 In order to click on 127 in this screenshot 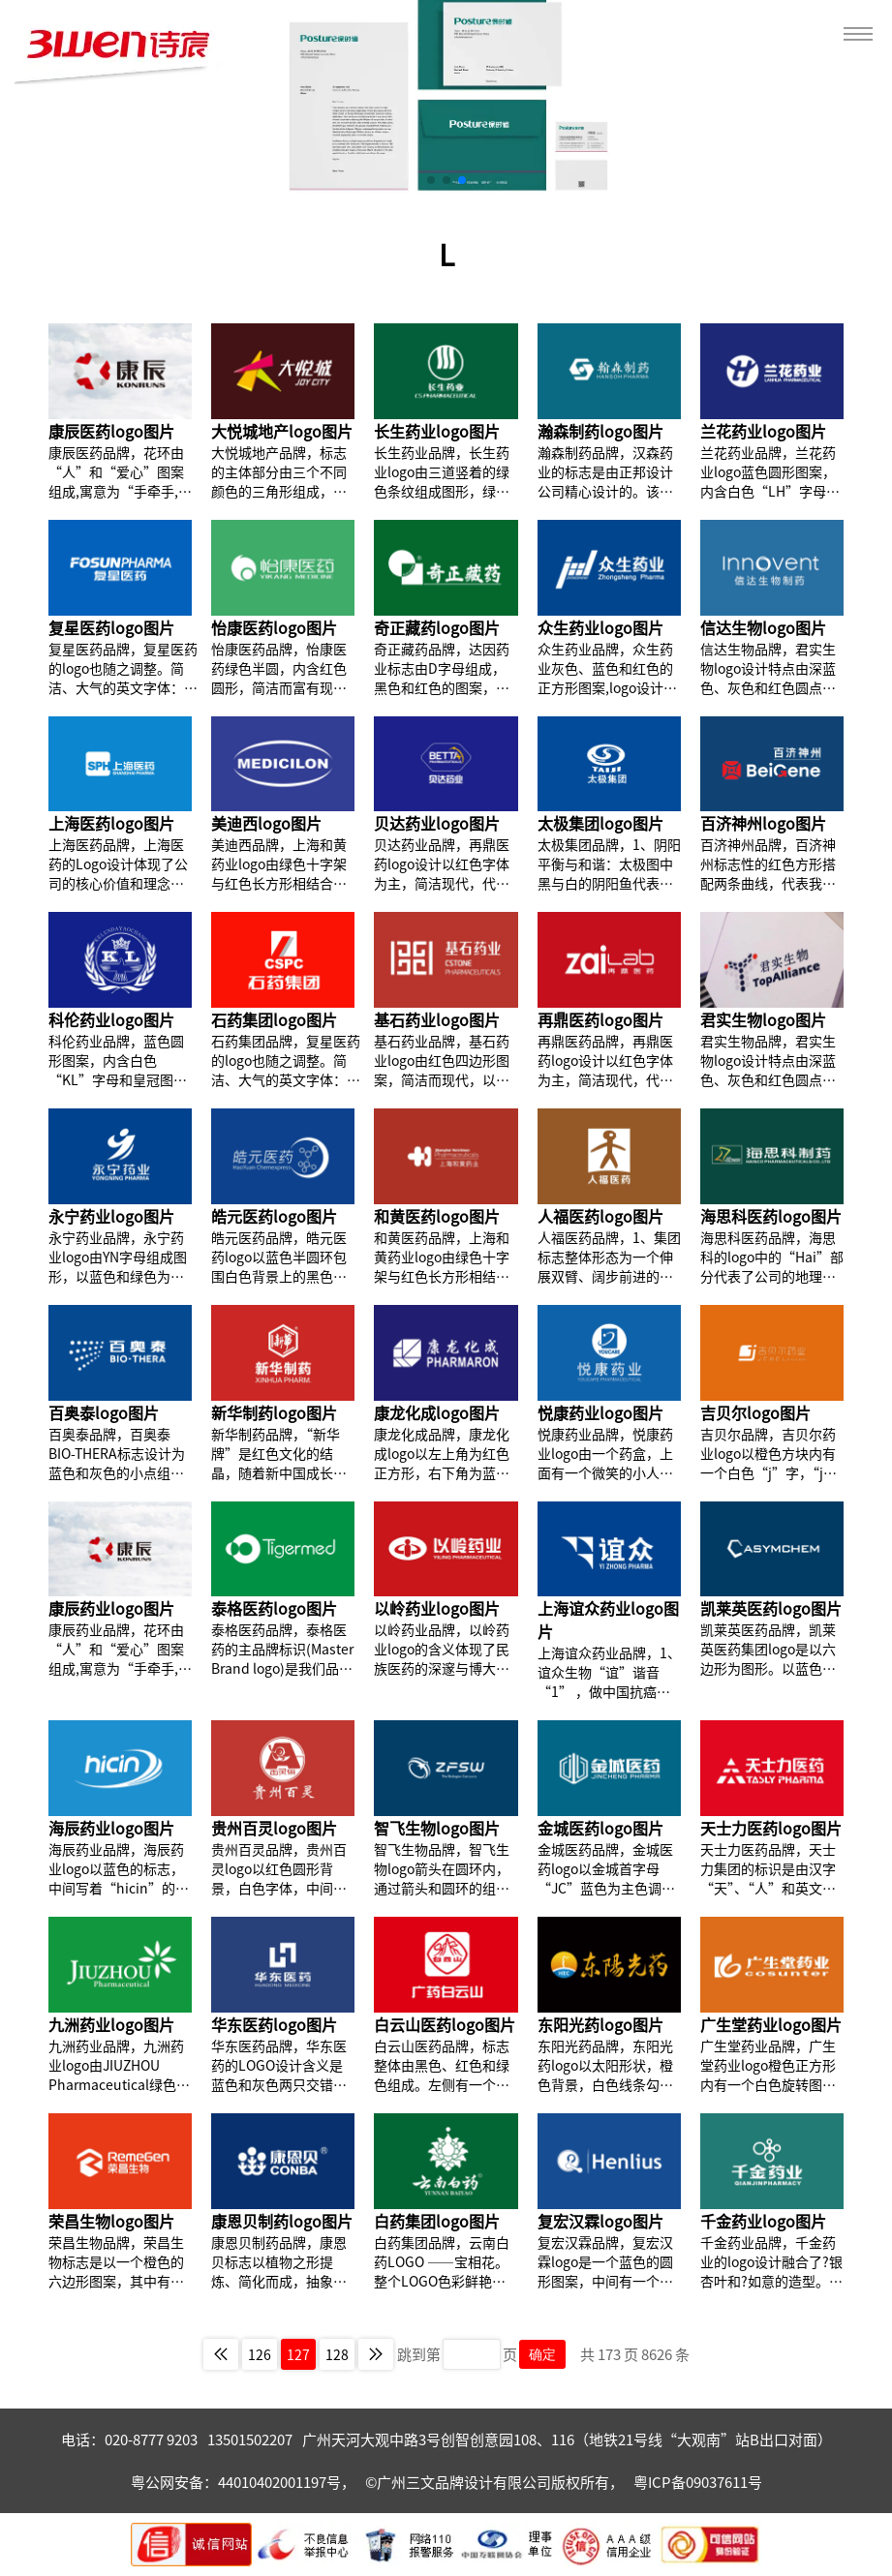, I will do `click(298, 2354)`.